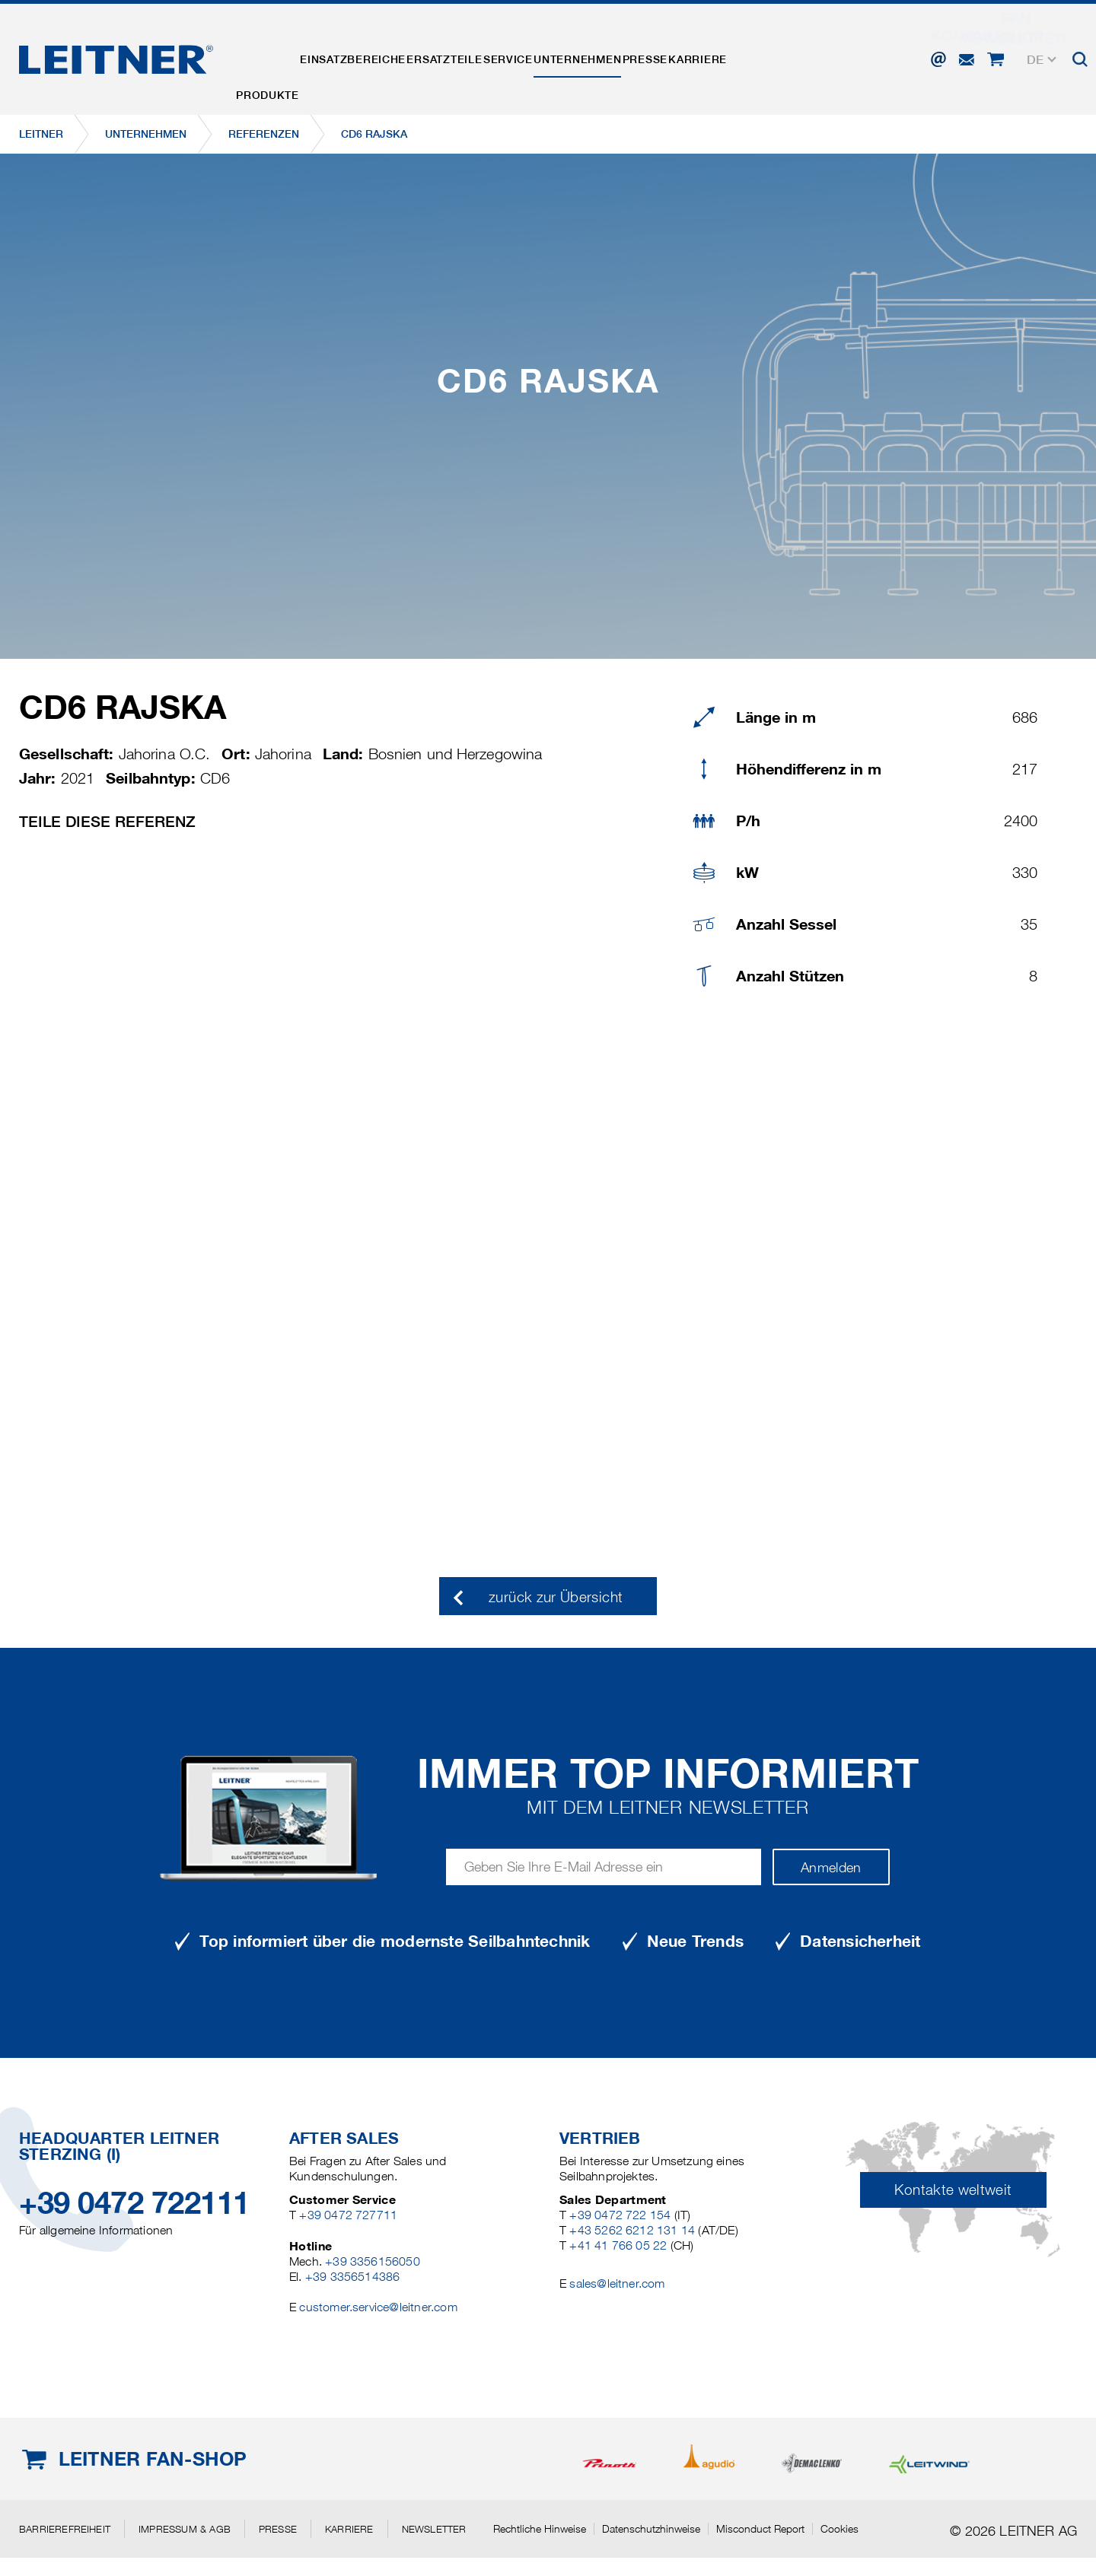 Image resolution: width=1096 pixels, height=2576 pixels. What do you see at coordinates (616, 2283) in the screenshot?
I see `sales@leitner.com` at bounding box center [616, 2283].